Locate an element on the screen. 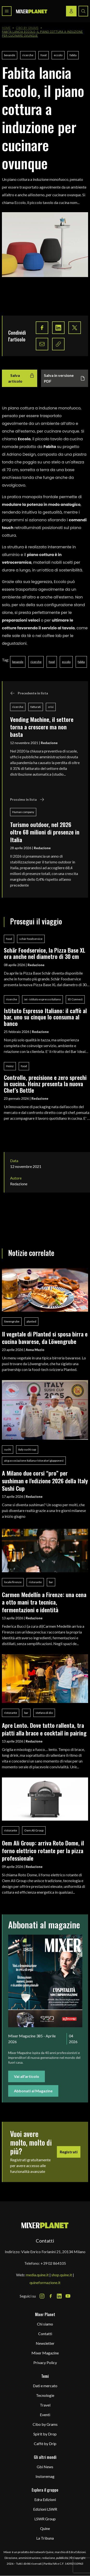  Privacy Policy is located at coordinates (45, 2362).